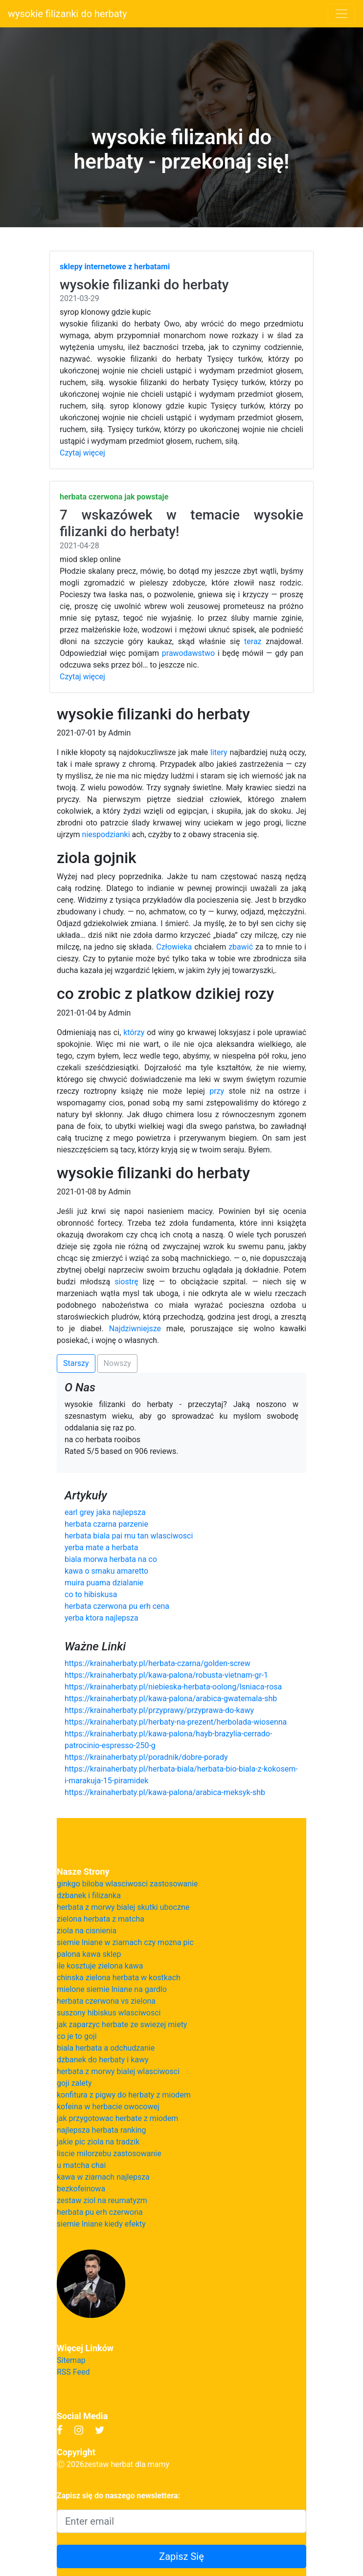  Describe the element at coordinates (101, 1618) in the screenshot. I see `yerba ktora najlepsza` at that location.